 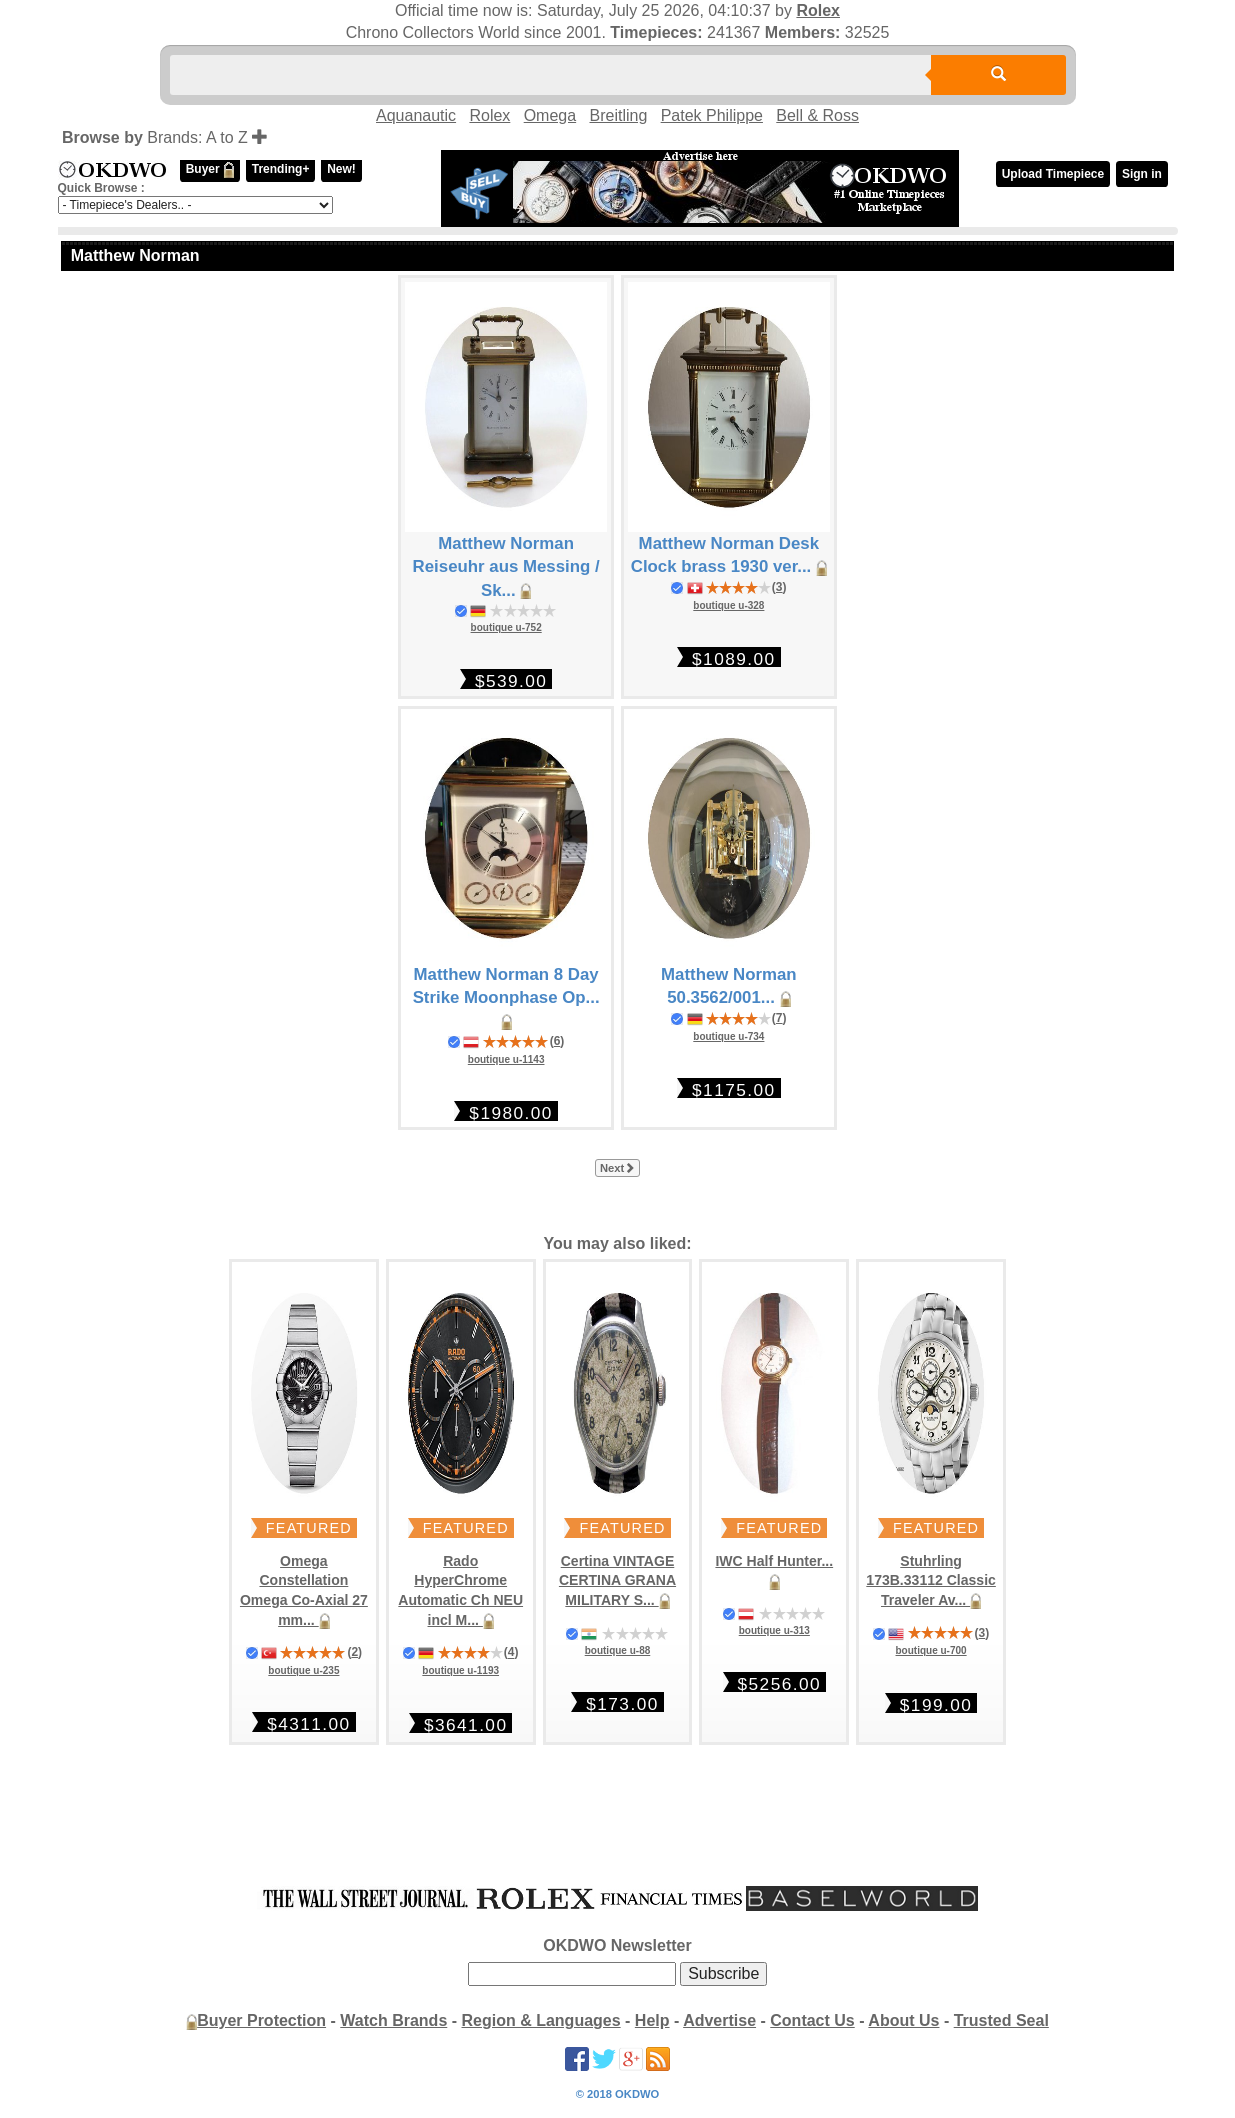 What do you see at coordinates (416, 115) in the screenshot?
I see `Aquanautic` at bounding box center [416, 115].